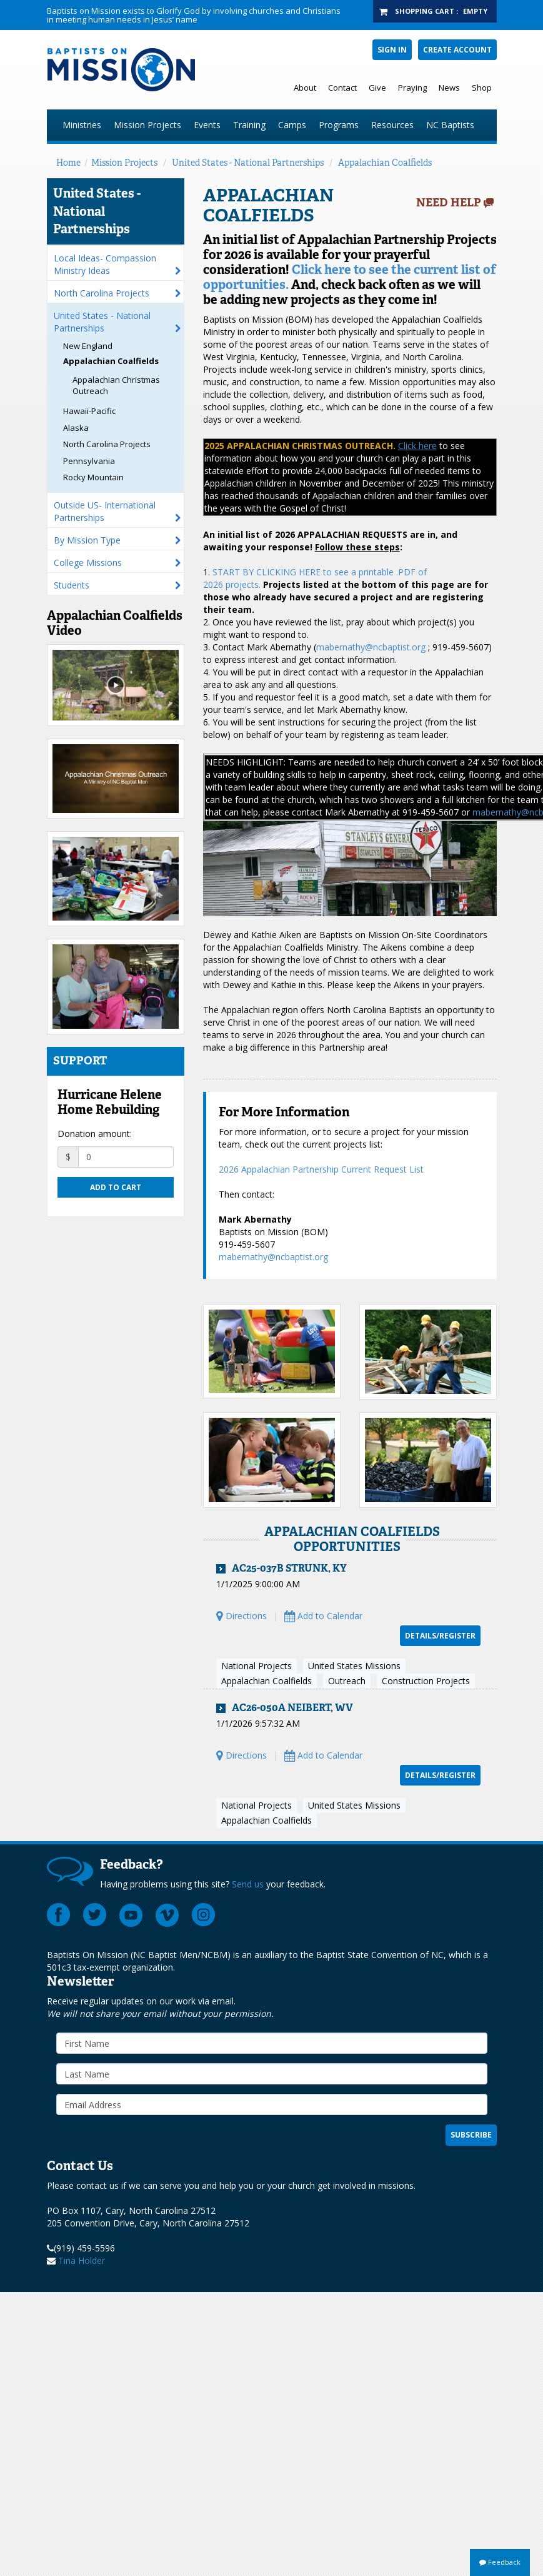 The width and height of the screenshot is (543, 2576). I want to click on College Missions, so click(88, 562).